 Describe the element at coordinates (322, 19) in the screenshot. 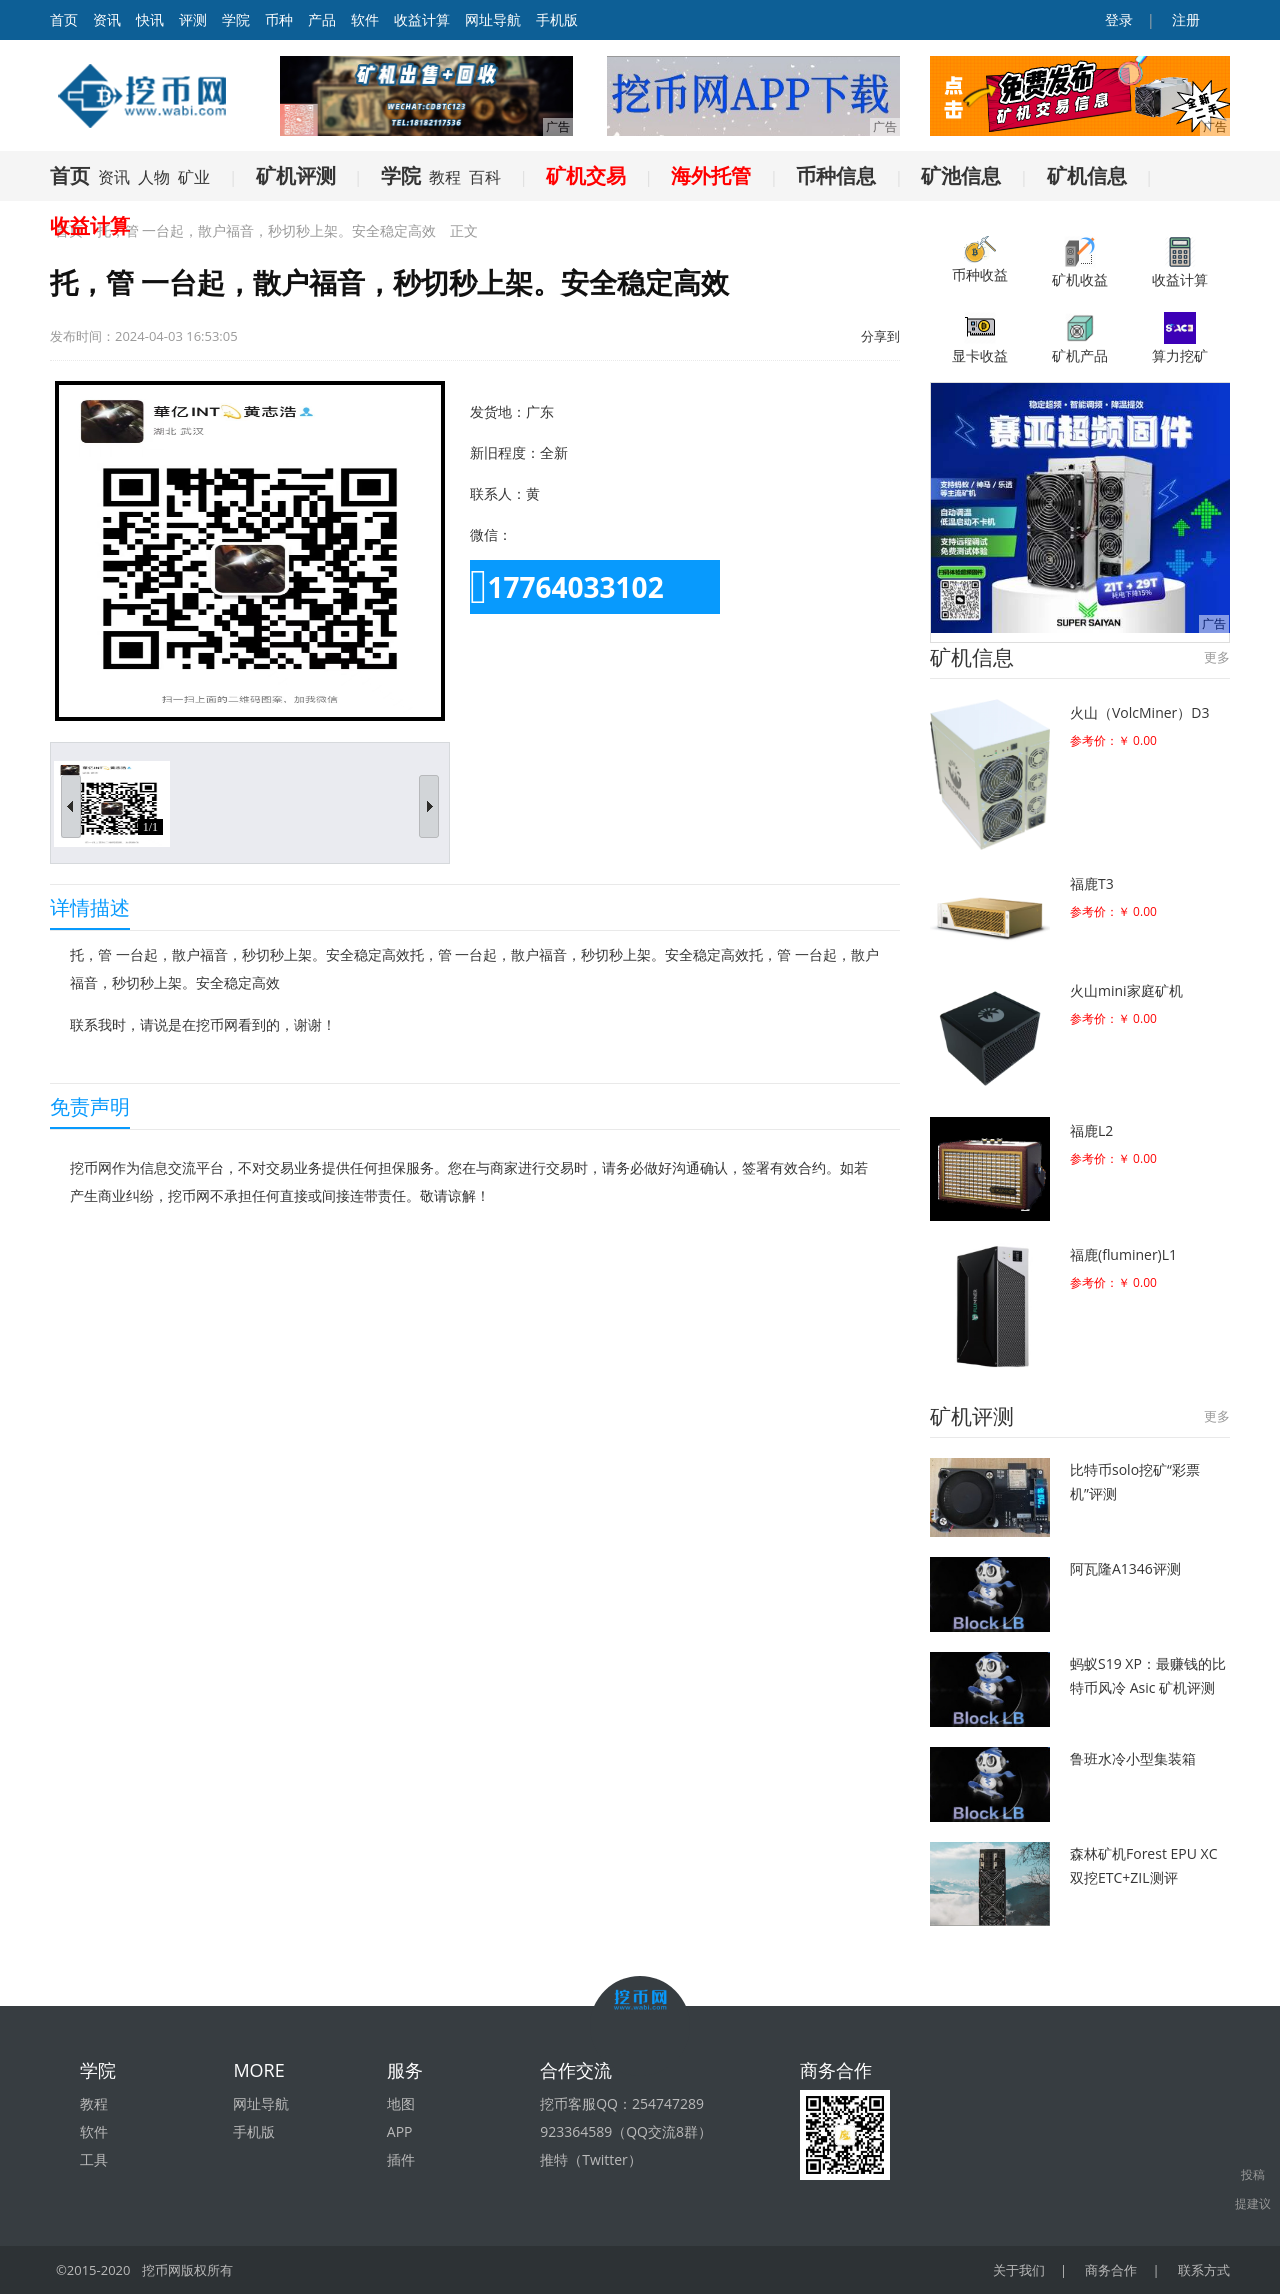

I see `产品` at that location.